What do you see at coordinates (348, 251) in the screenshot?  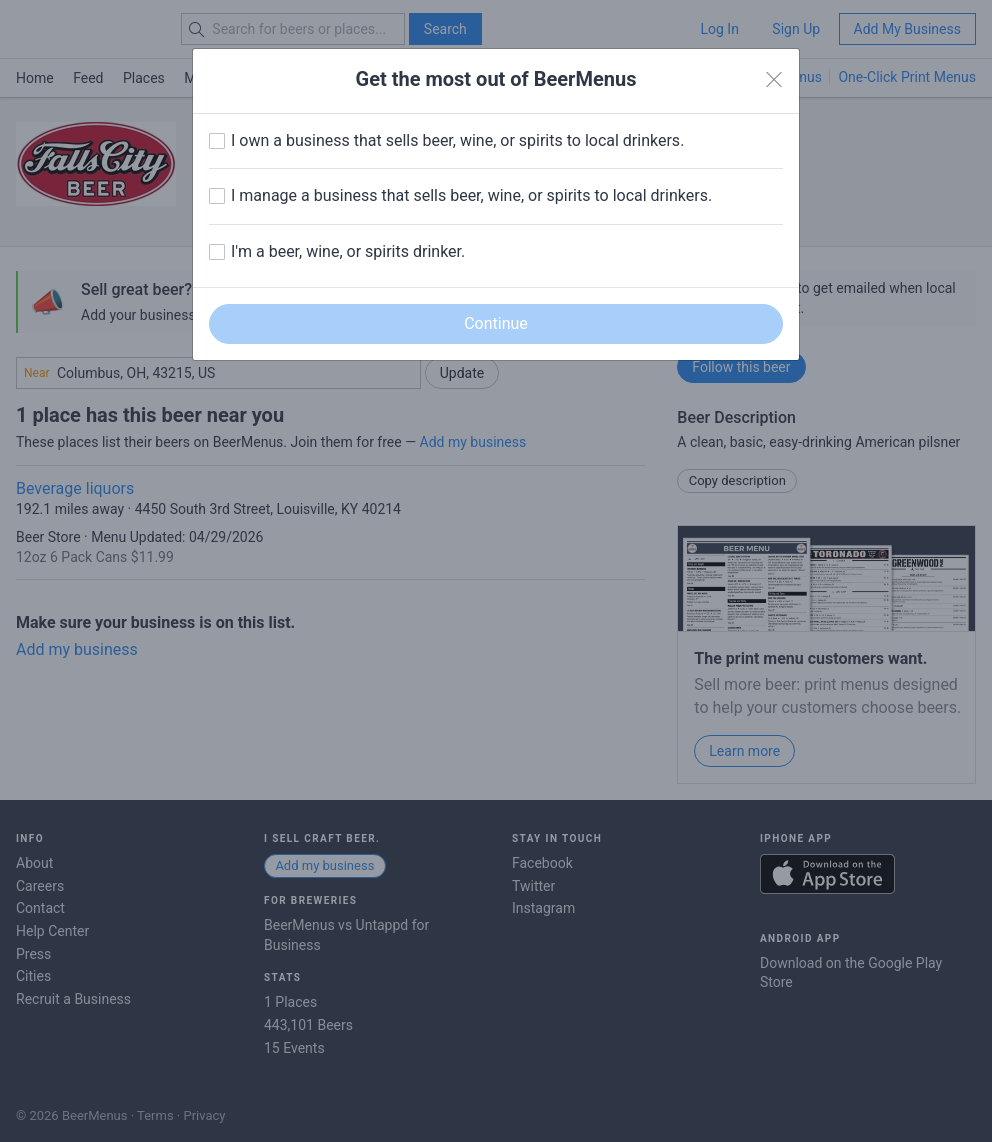 I see `I'm a beer, wine, or spirits drinker.` at bounding box center [348, 251].